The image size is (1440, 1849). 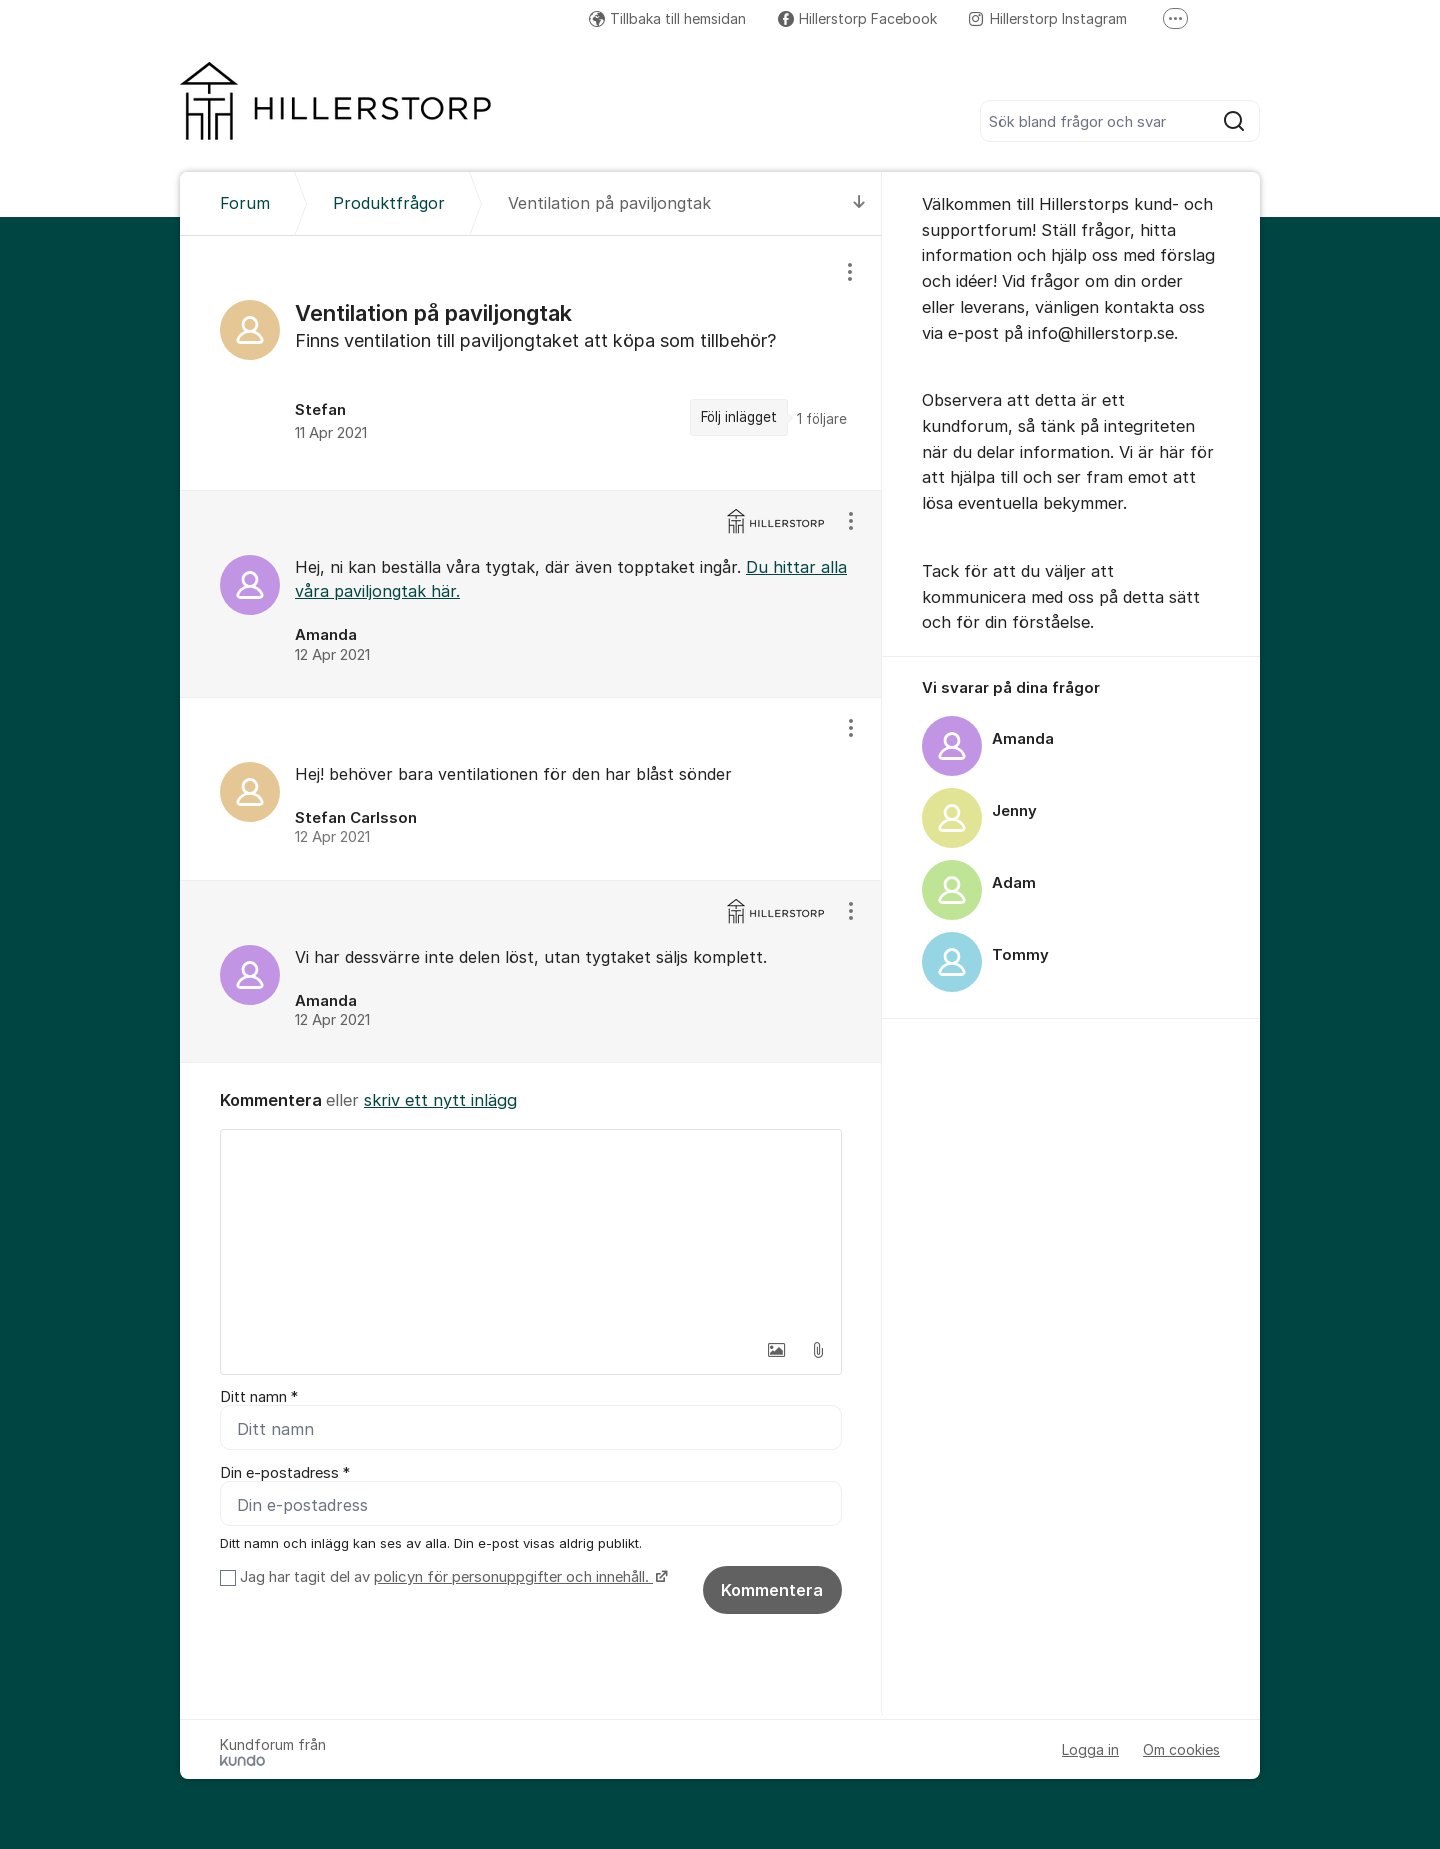 I want to click on Följ inlägget, so click(x=739, y=417).